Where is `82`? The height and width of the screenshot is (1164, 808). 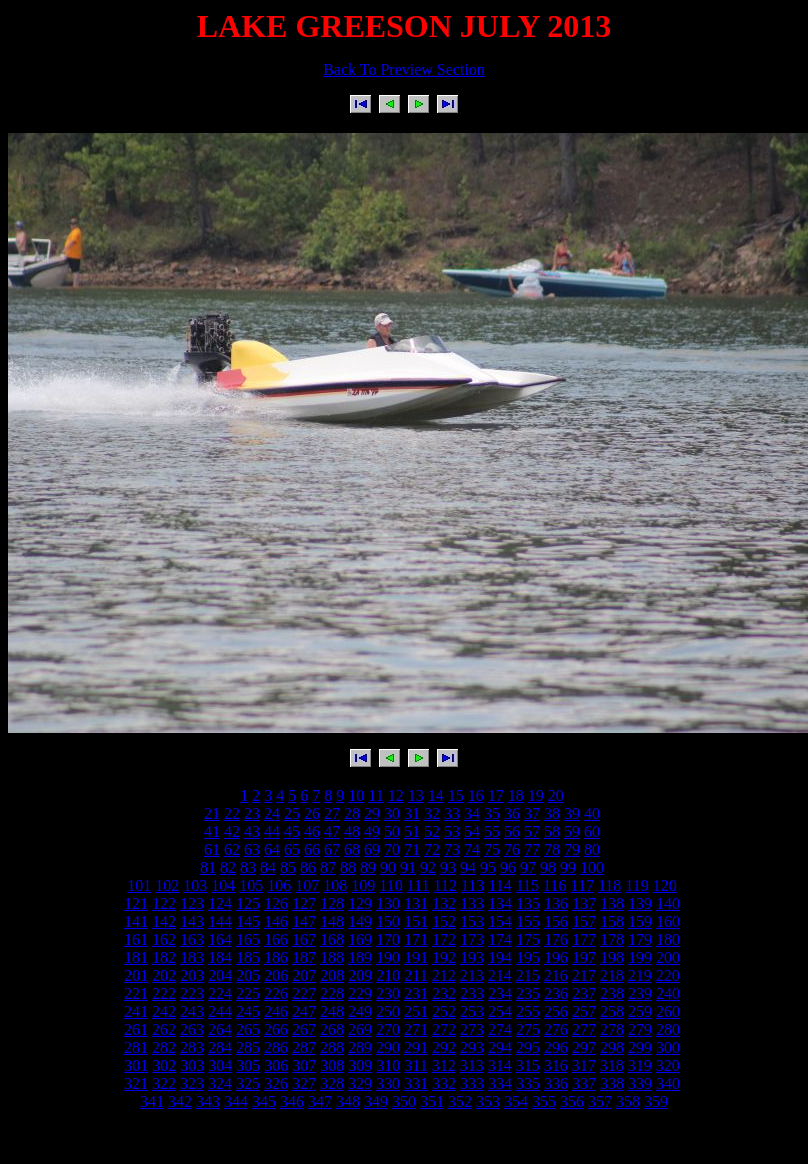
82 is located at coordinates (228, 867).